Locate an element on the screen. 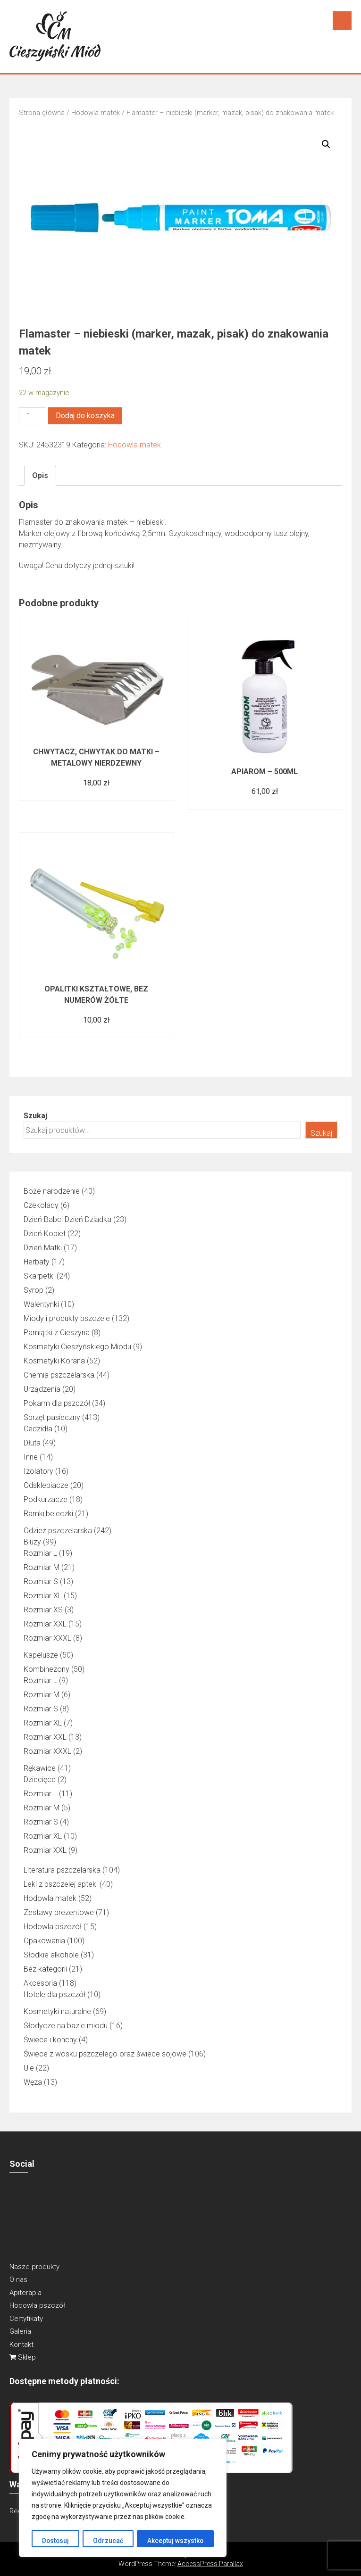  Kontakt is located at coordinates (21, 2344).